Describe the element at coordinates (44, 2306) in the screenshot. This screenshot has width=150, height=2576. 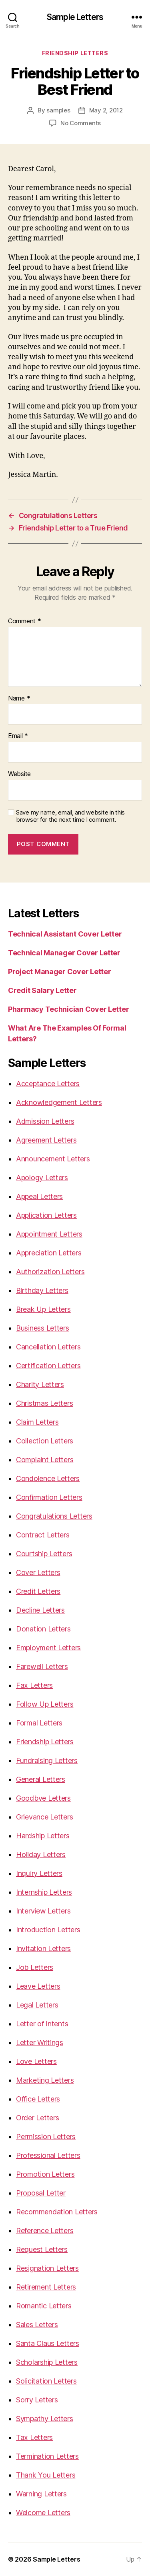
I see `Romantic Letters` at that location.